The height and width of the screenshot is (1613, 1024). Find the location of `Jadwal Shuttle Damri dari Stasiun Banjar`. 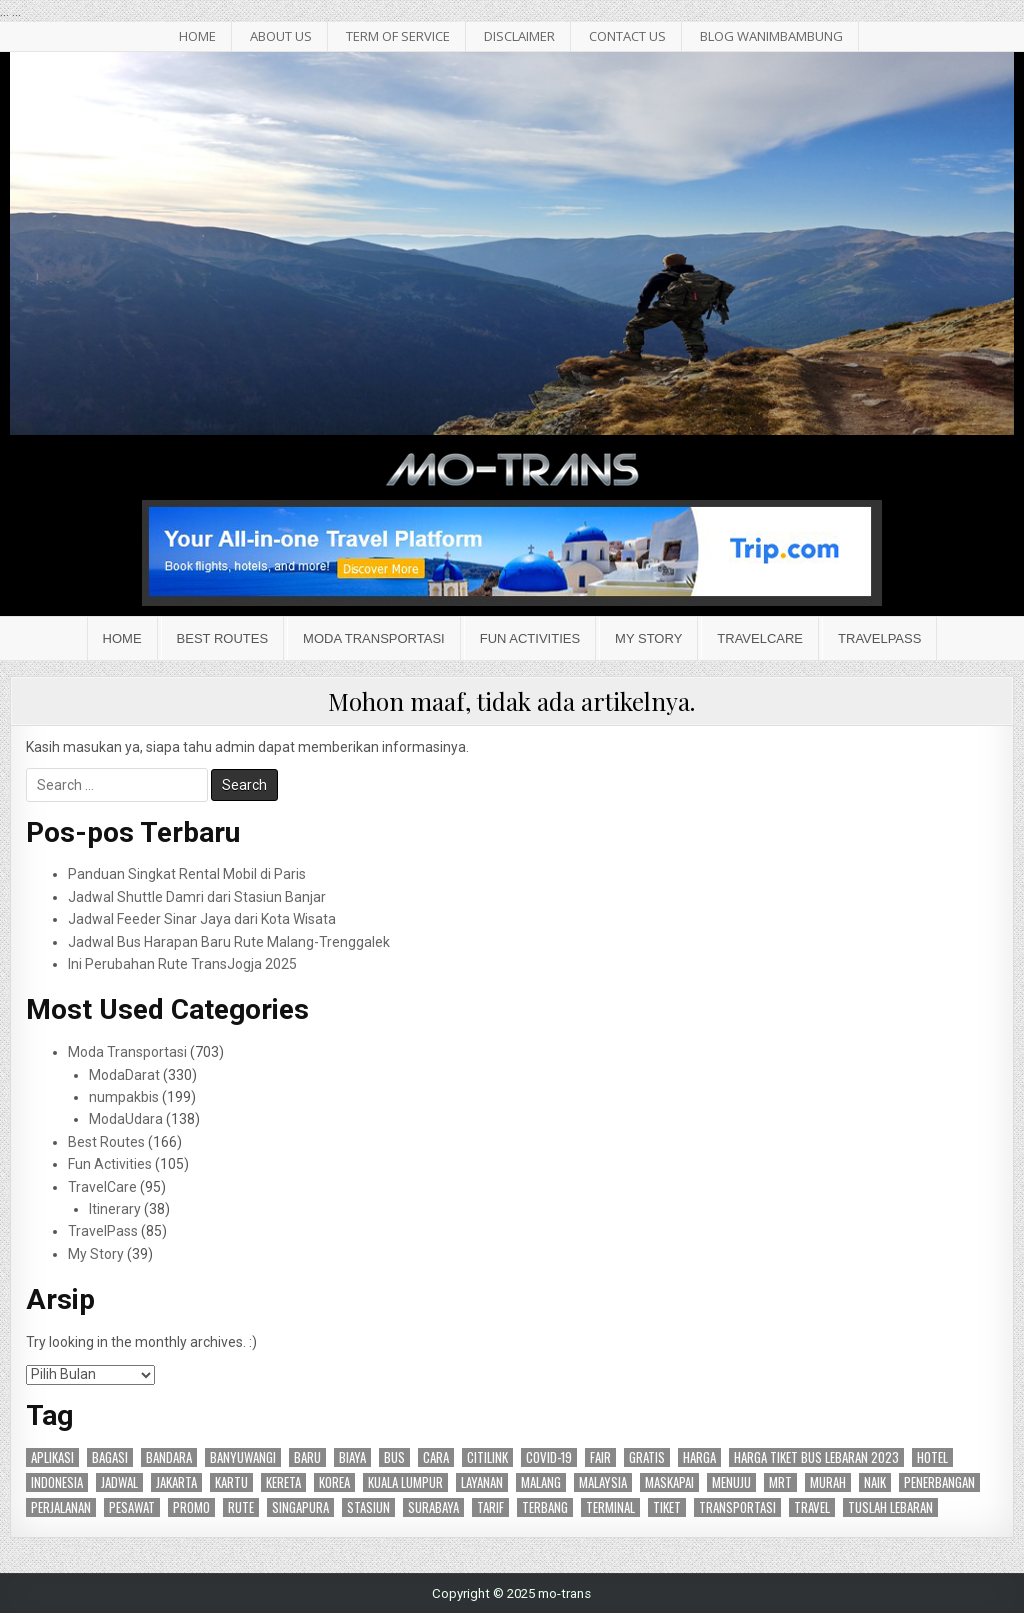

Jadwal Shuttle Damri dari Stasiun Banjar is located at coordinates (197, 897).